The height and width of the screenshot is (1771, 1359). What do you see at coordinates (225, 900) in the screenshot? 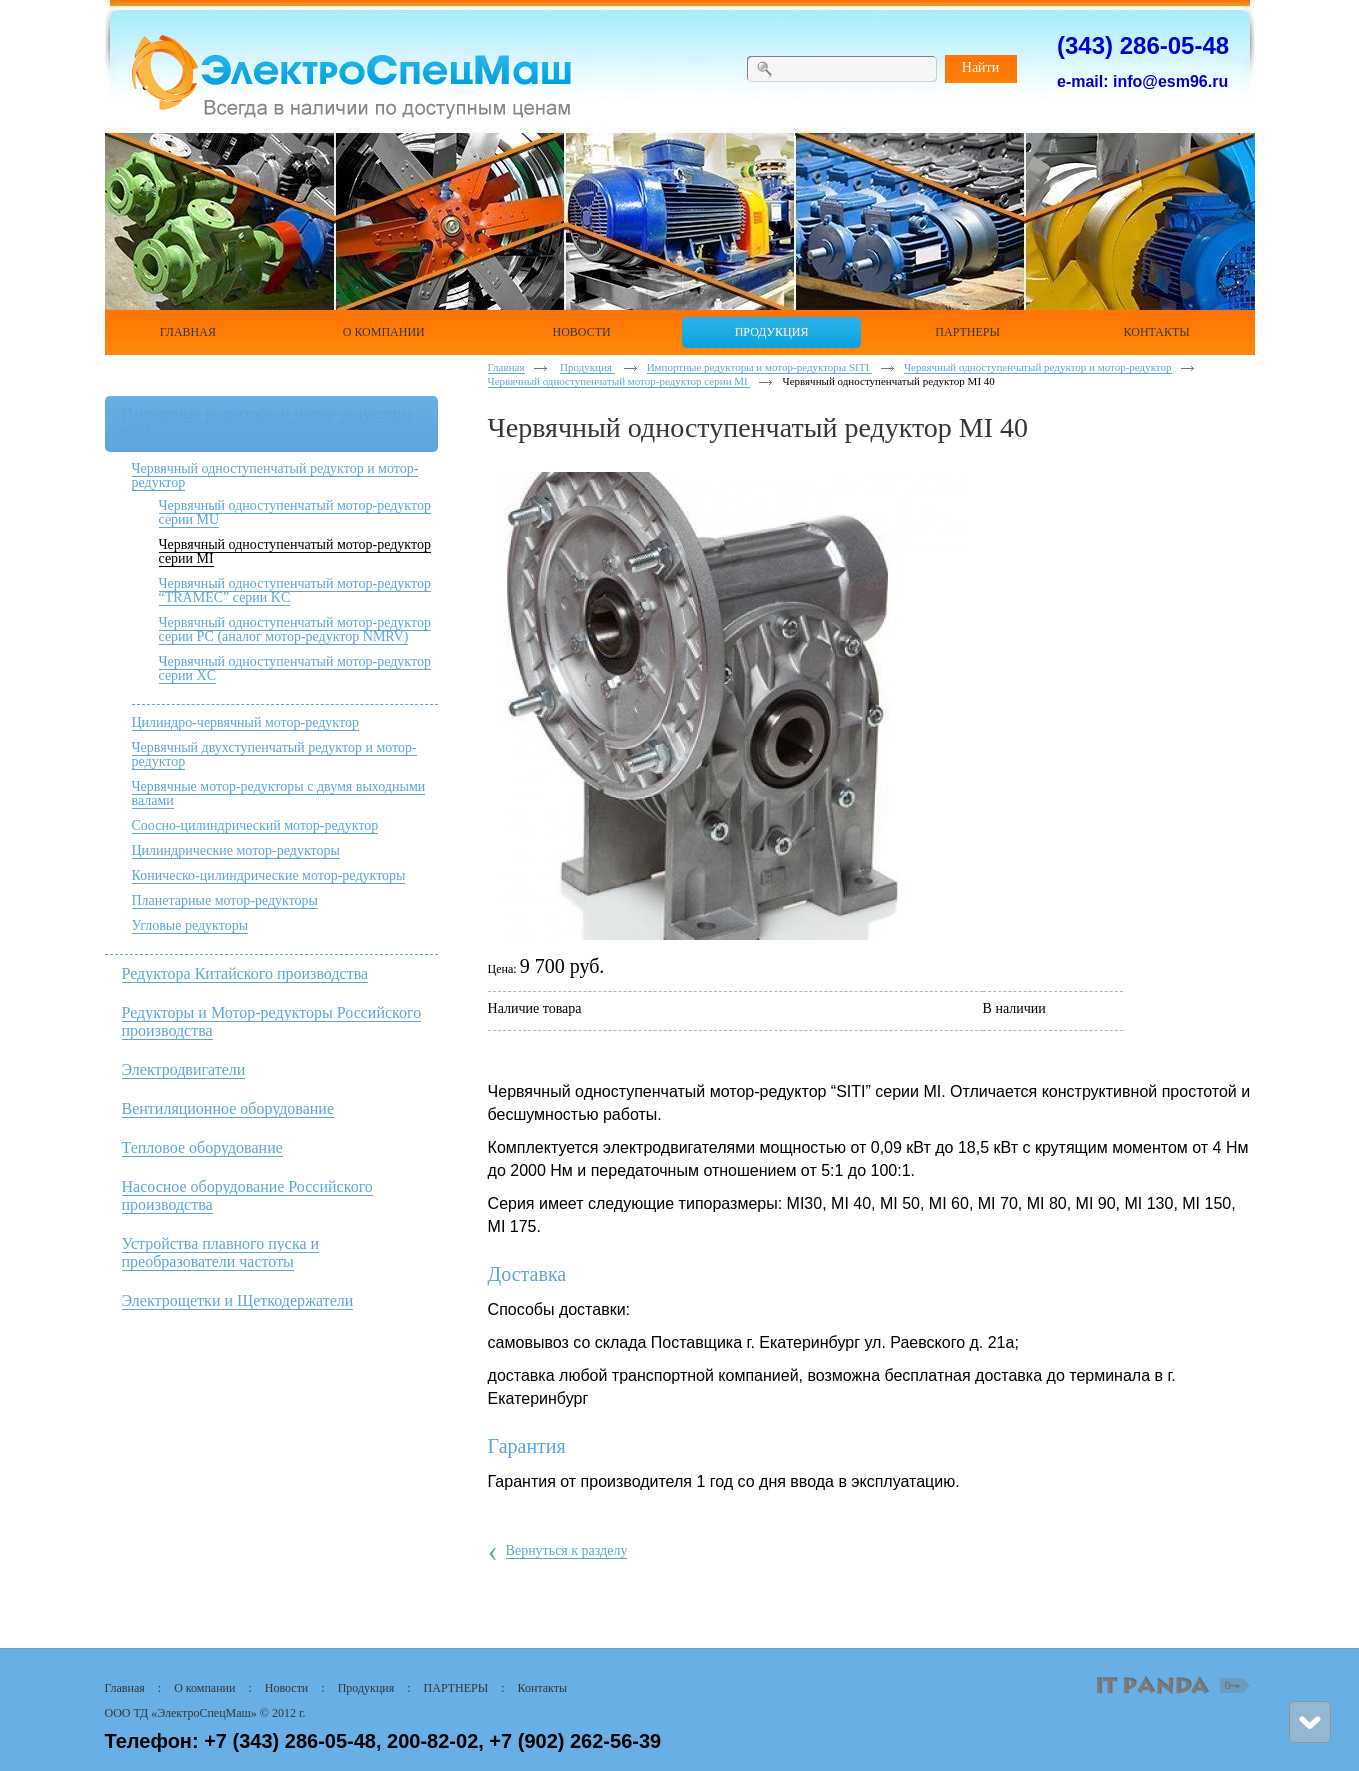
I see `Планетарные мотор-редукторы` at bounding box center [225, 900].